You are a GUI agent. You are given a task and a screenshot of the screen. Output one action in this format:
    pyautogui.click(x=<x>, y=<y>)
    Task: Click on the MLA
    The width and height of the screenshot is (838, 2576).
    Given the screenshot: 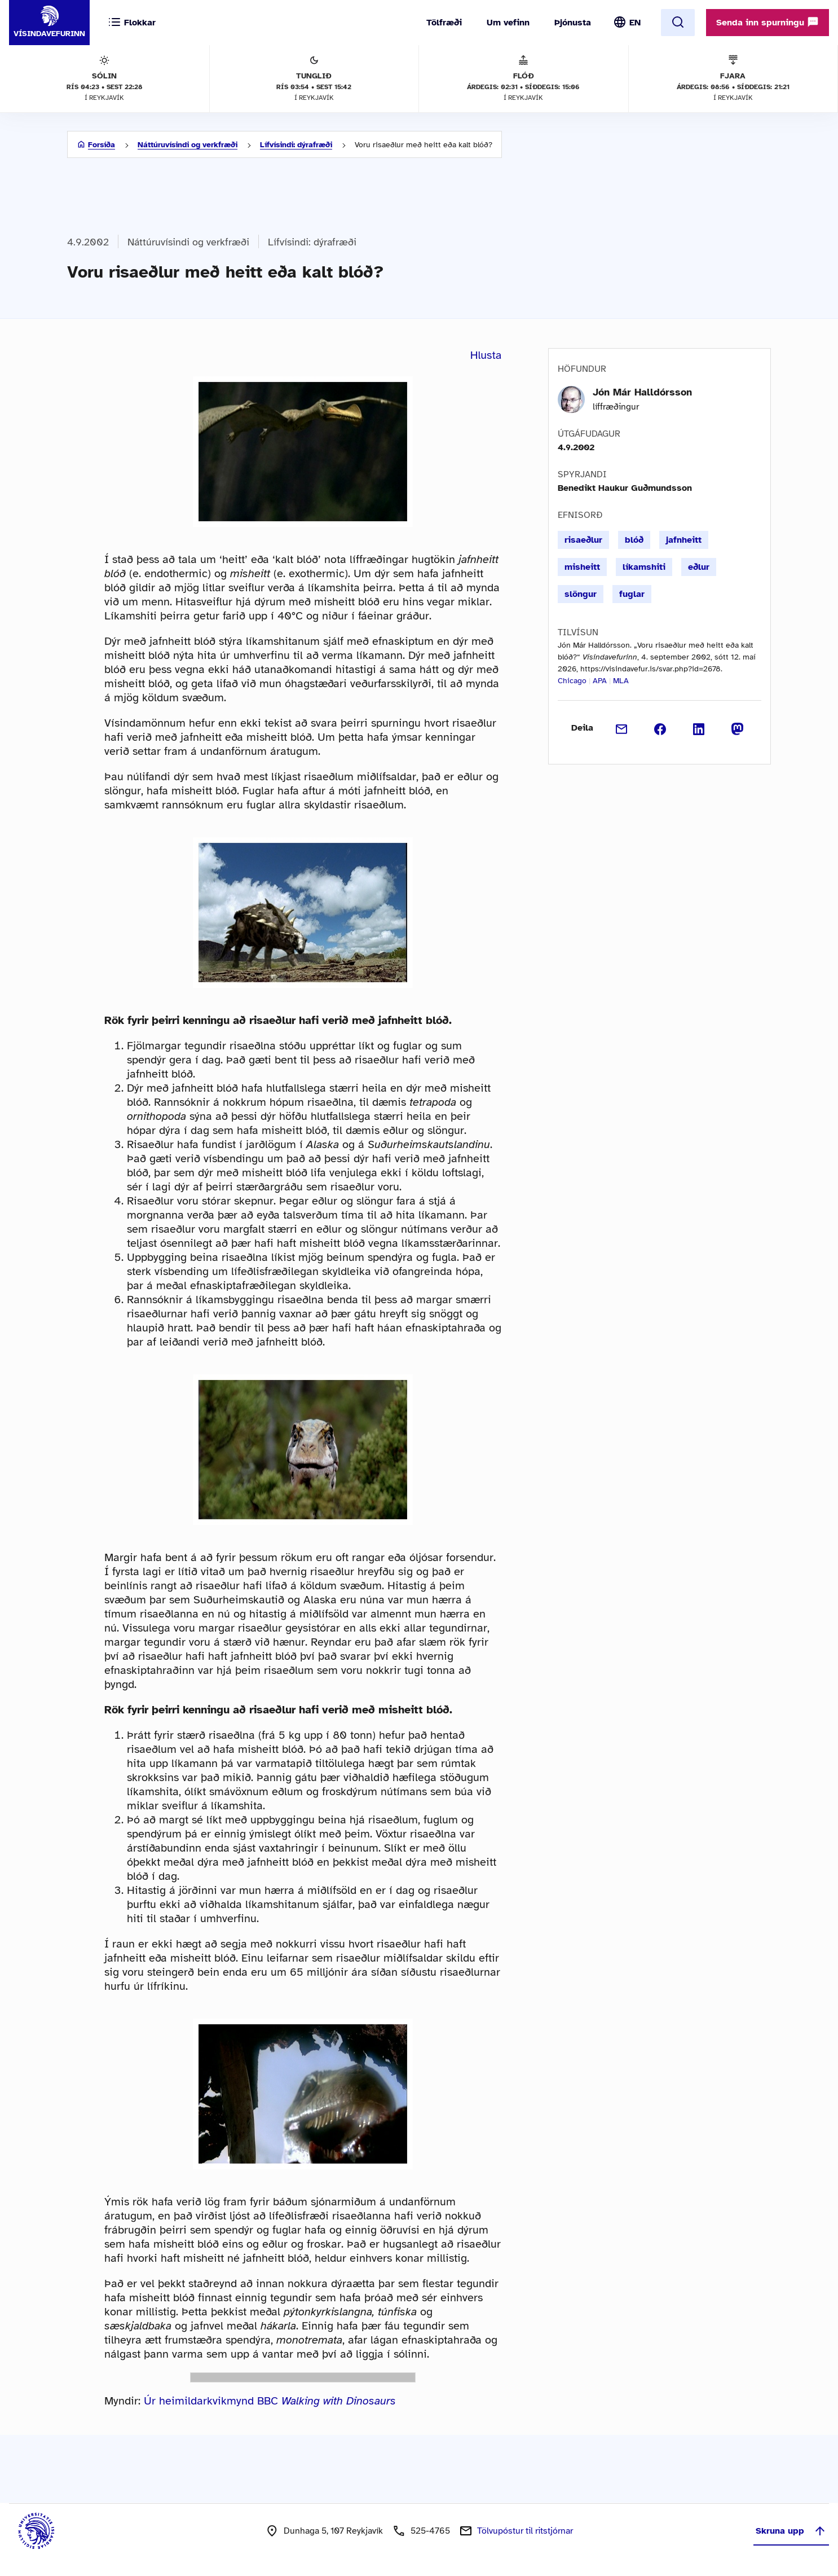 What is the action you would take?
    pyautogui.click(x=621, y=680)
    